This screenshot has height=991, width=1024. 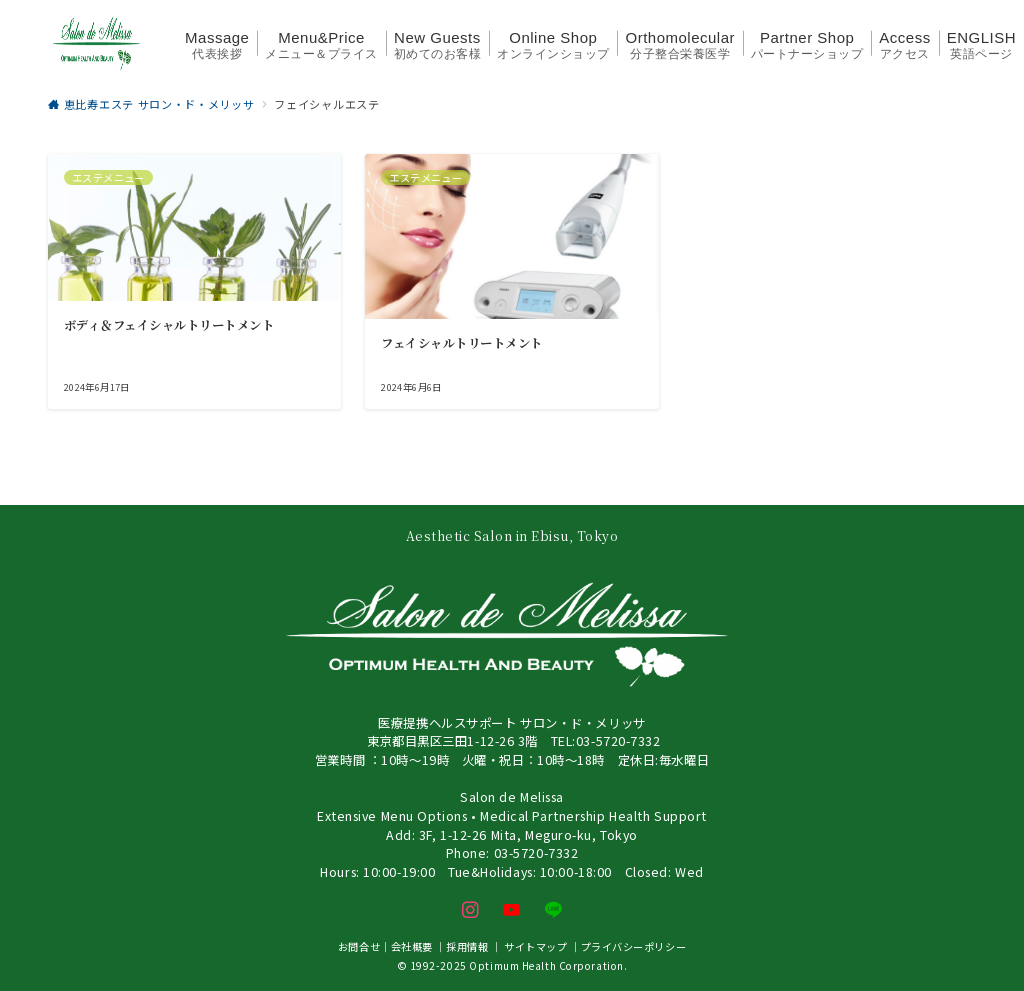 I want to click on 会社概要, so click(x=412, y=946).